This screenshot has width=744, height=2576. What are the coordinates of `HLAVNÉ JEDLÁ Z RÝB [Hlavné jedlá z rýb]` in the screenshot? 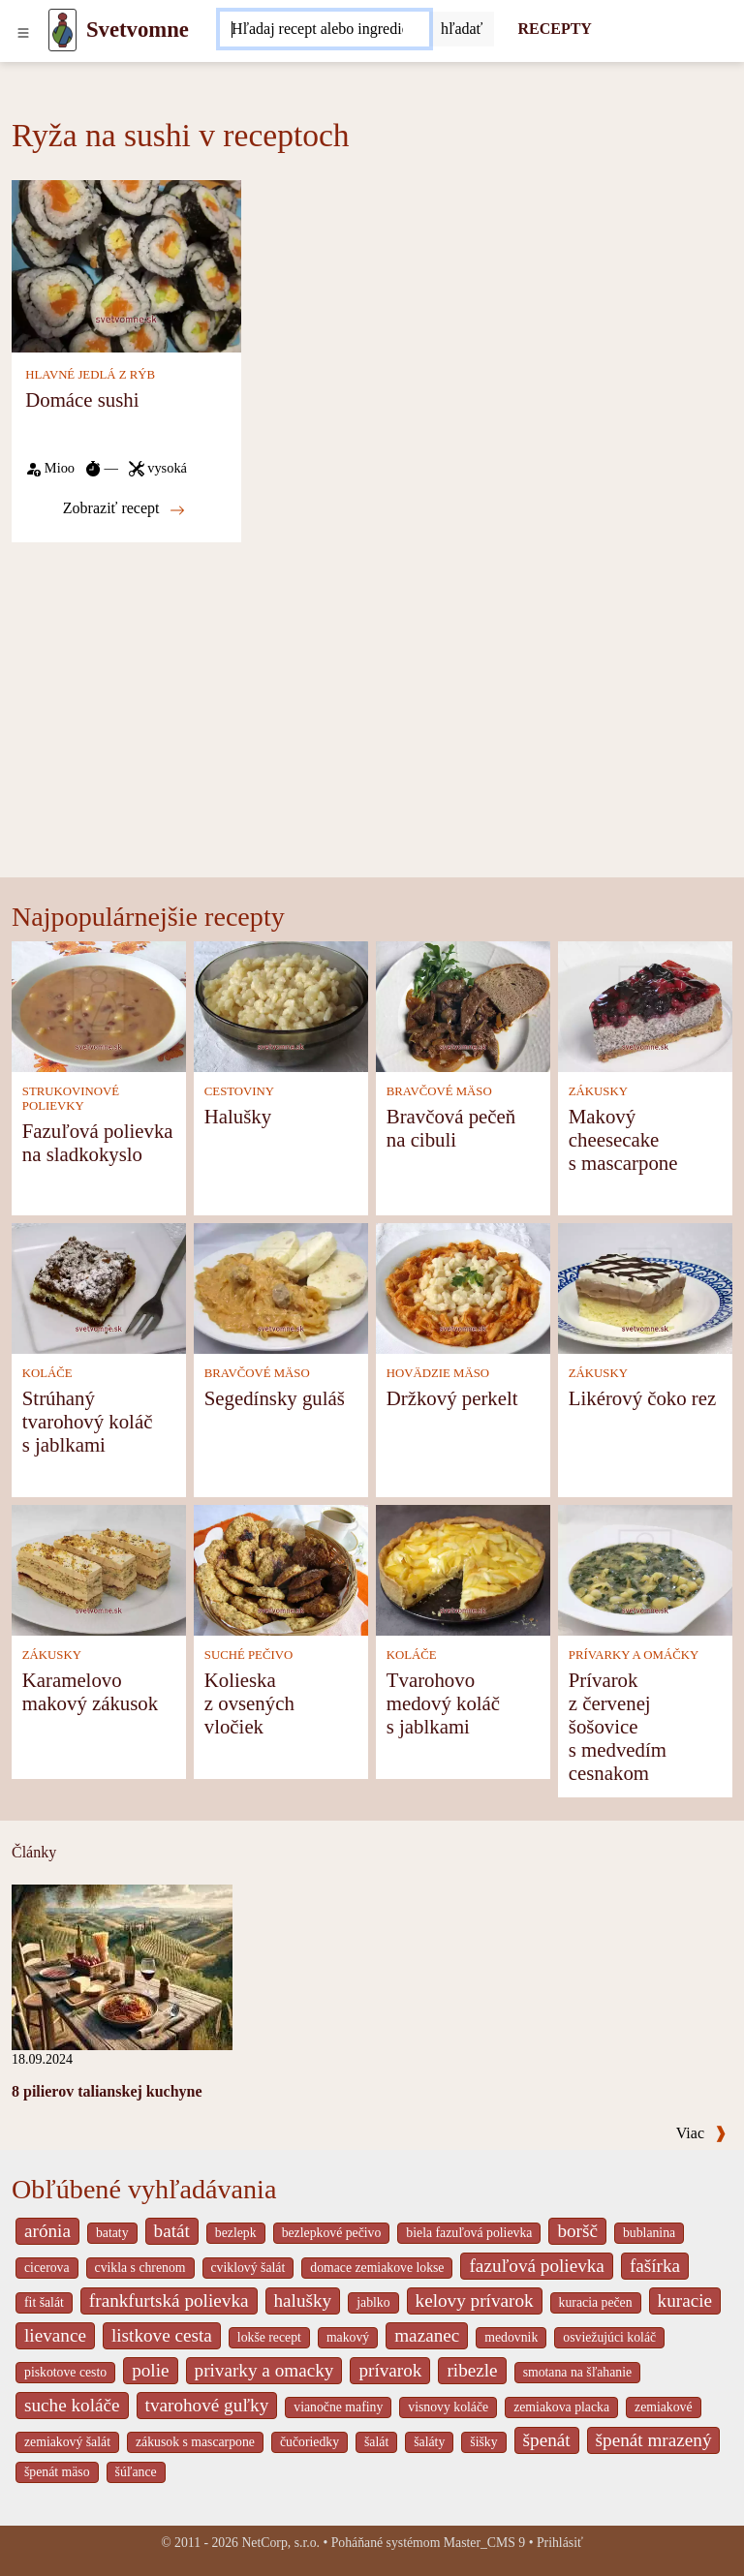 It's located at (90, 375).